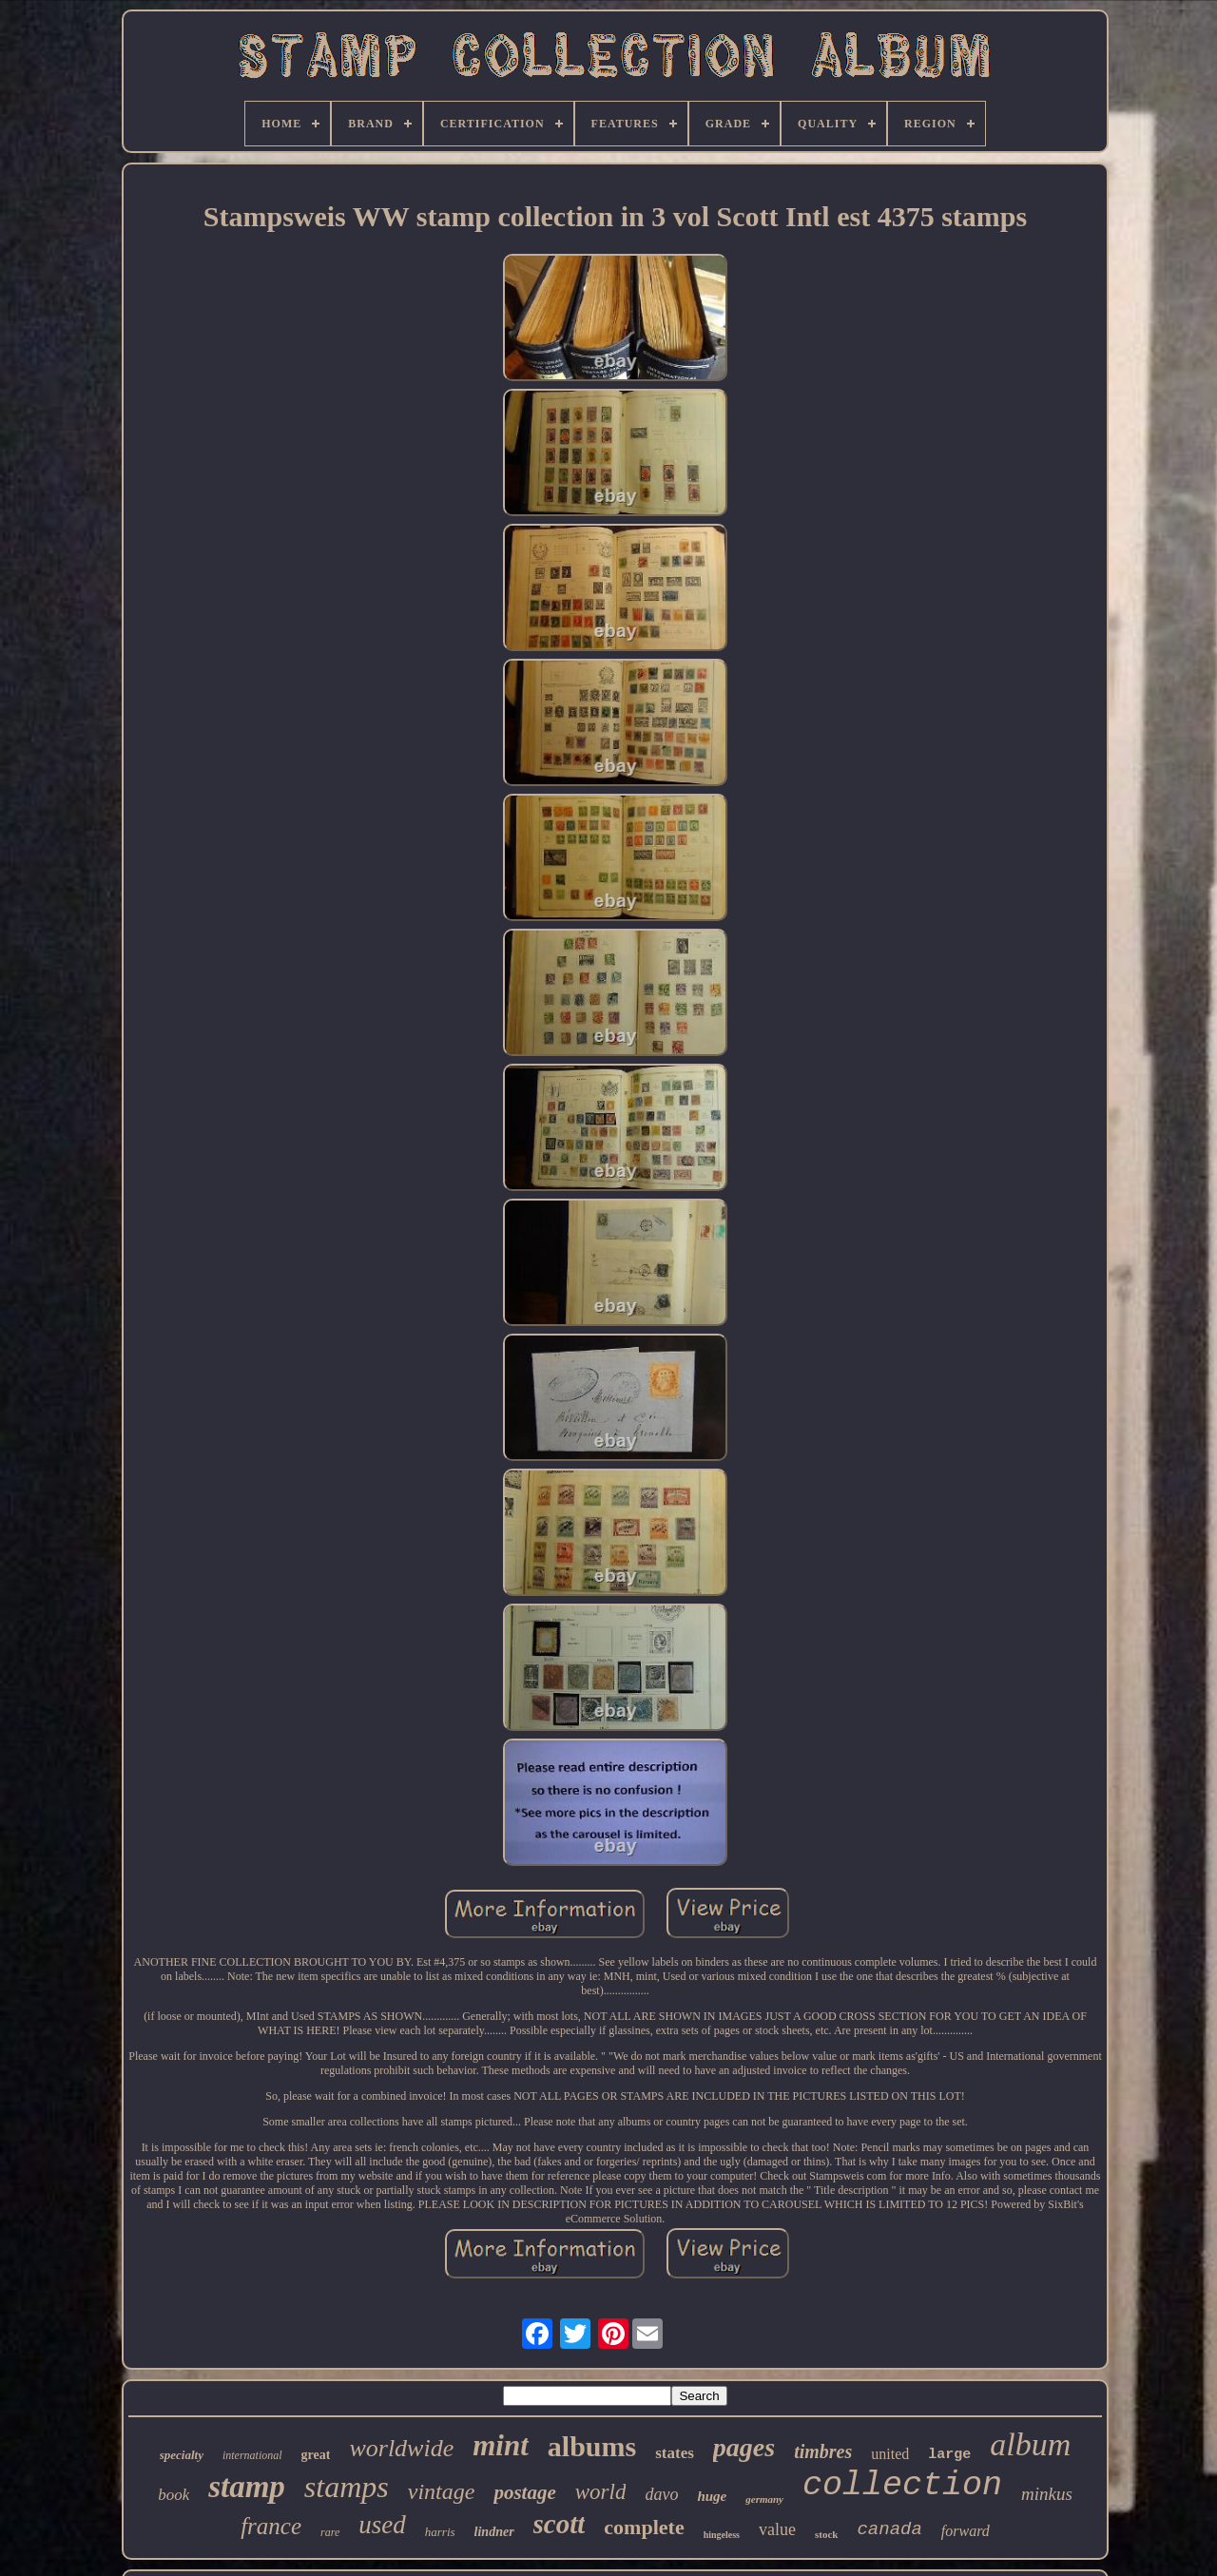 The height and width of the screenshot is (2576, 1217). Describe the element at coordinates (346, 2487) in the screenshot. I see `stamps` at that location.